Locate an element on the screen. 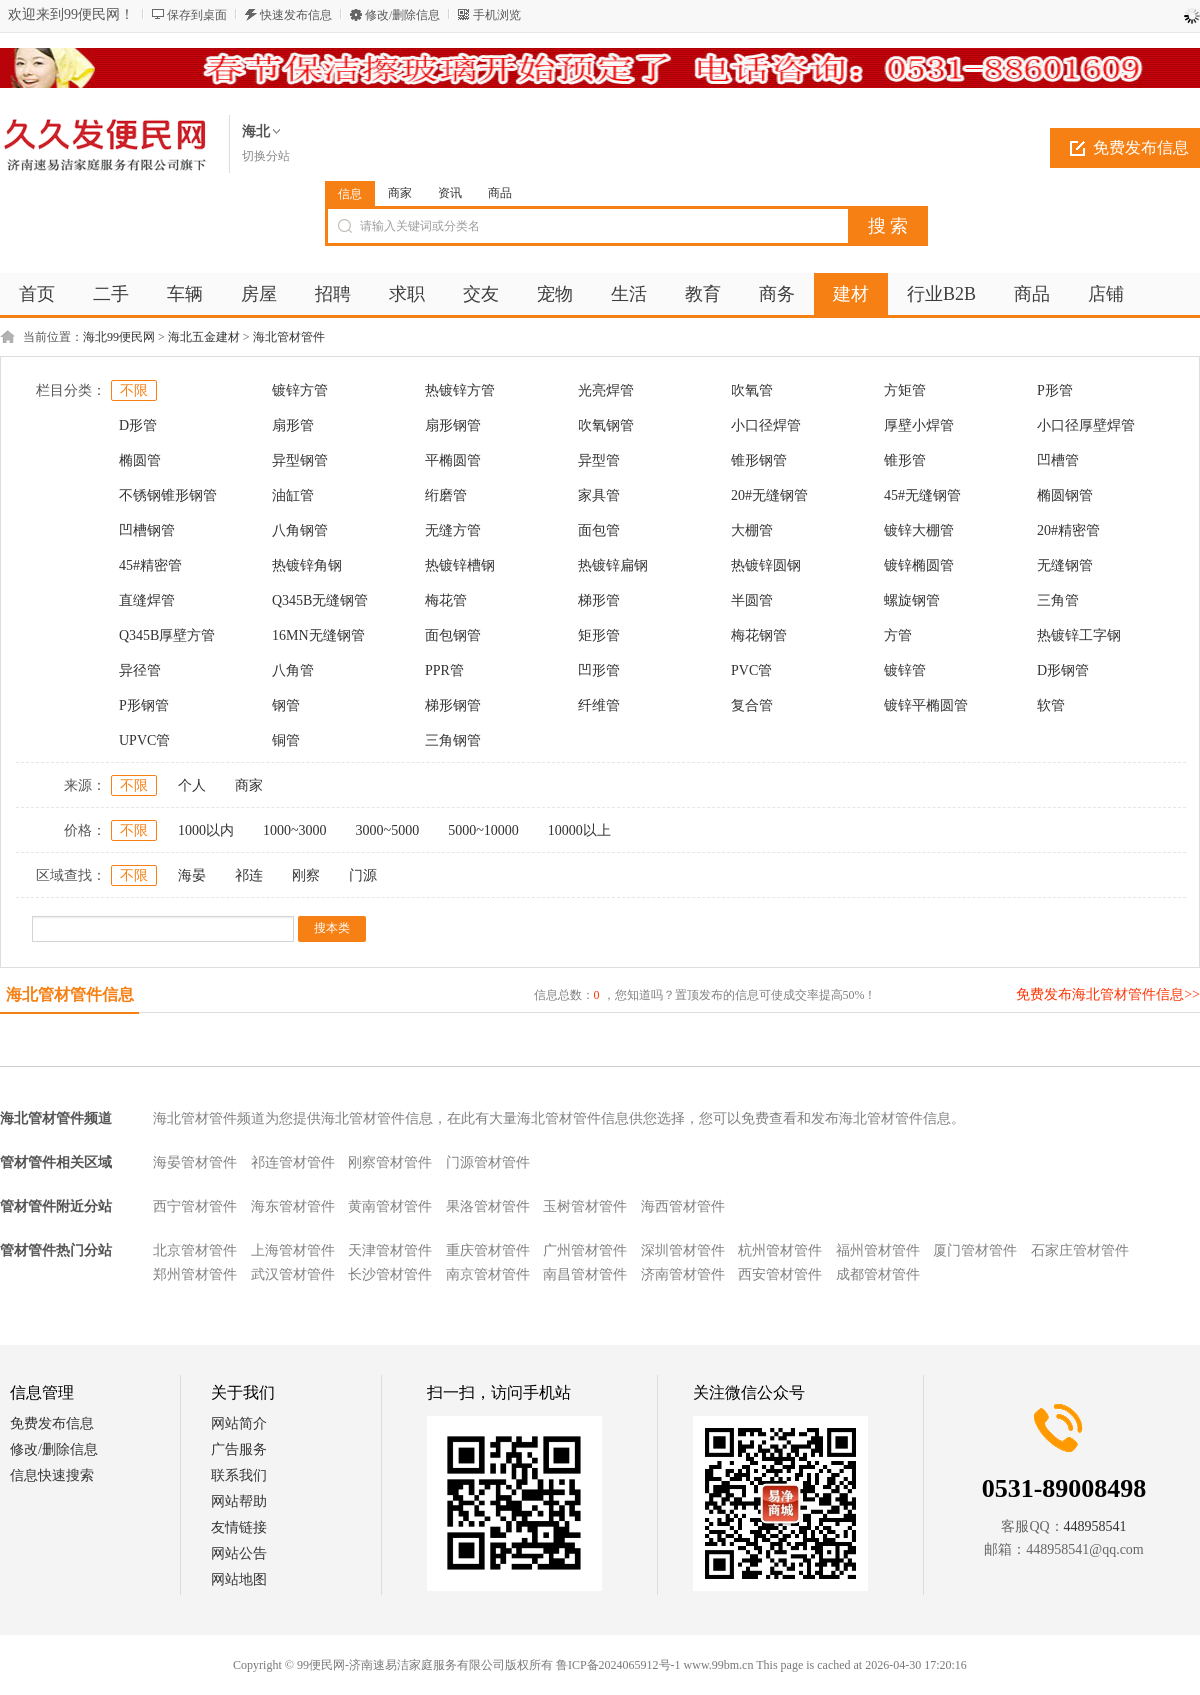 This screenshot has height=1695, width=1200. 网站地图 is located at coordinates (239, 1579).